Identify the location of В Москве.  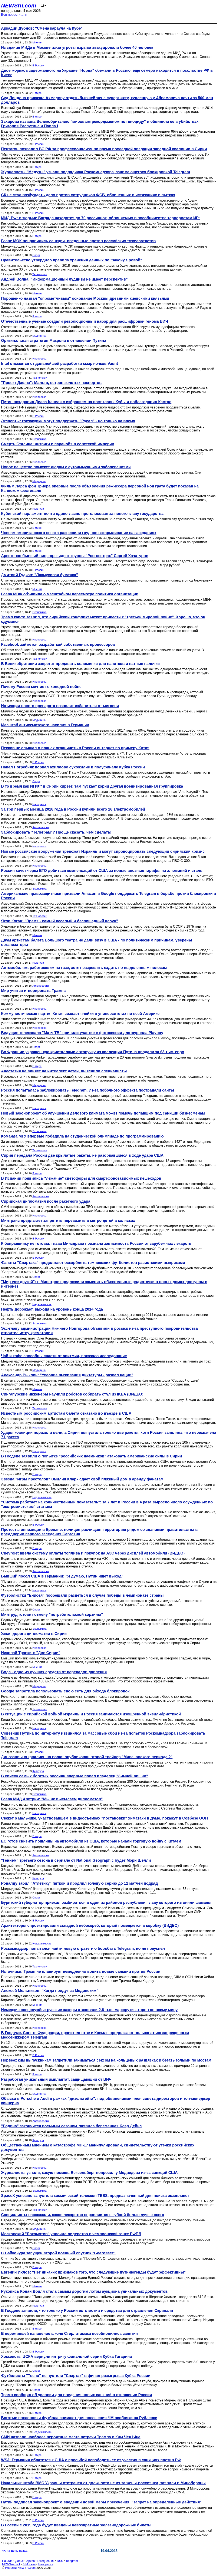
(29, 2564).